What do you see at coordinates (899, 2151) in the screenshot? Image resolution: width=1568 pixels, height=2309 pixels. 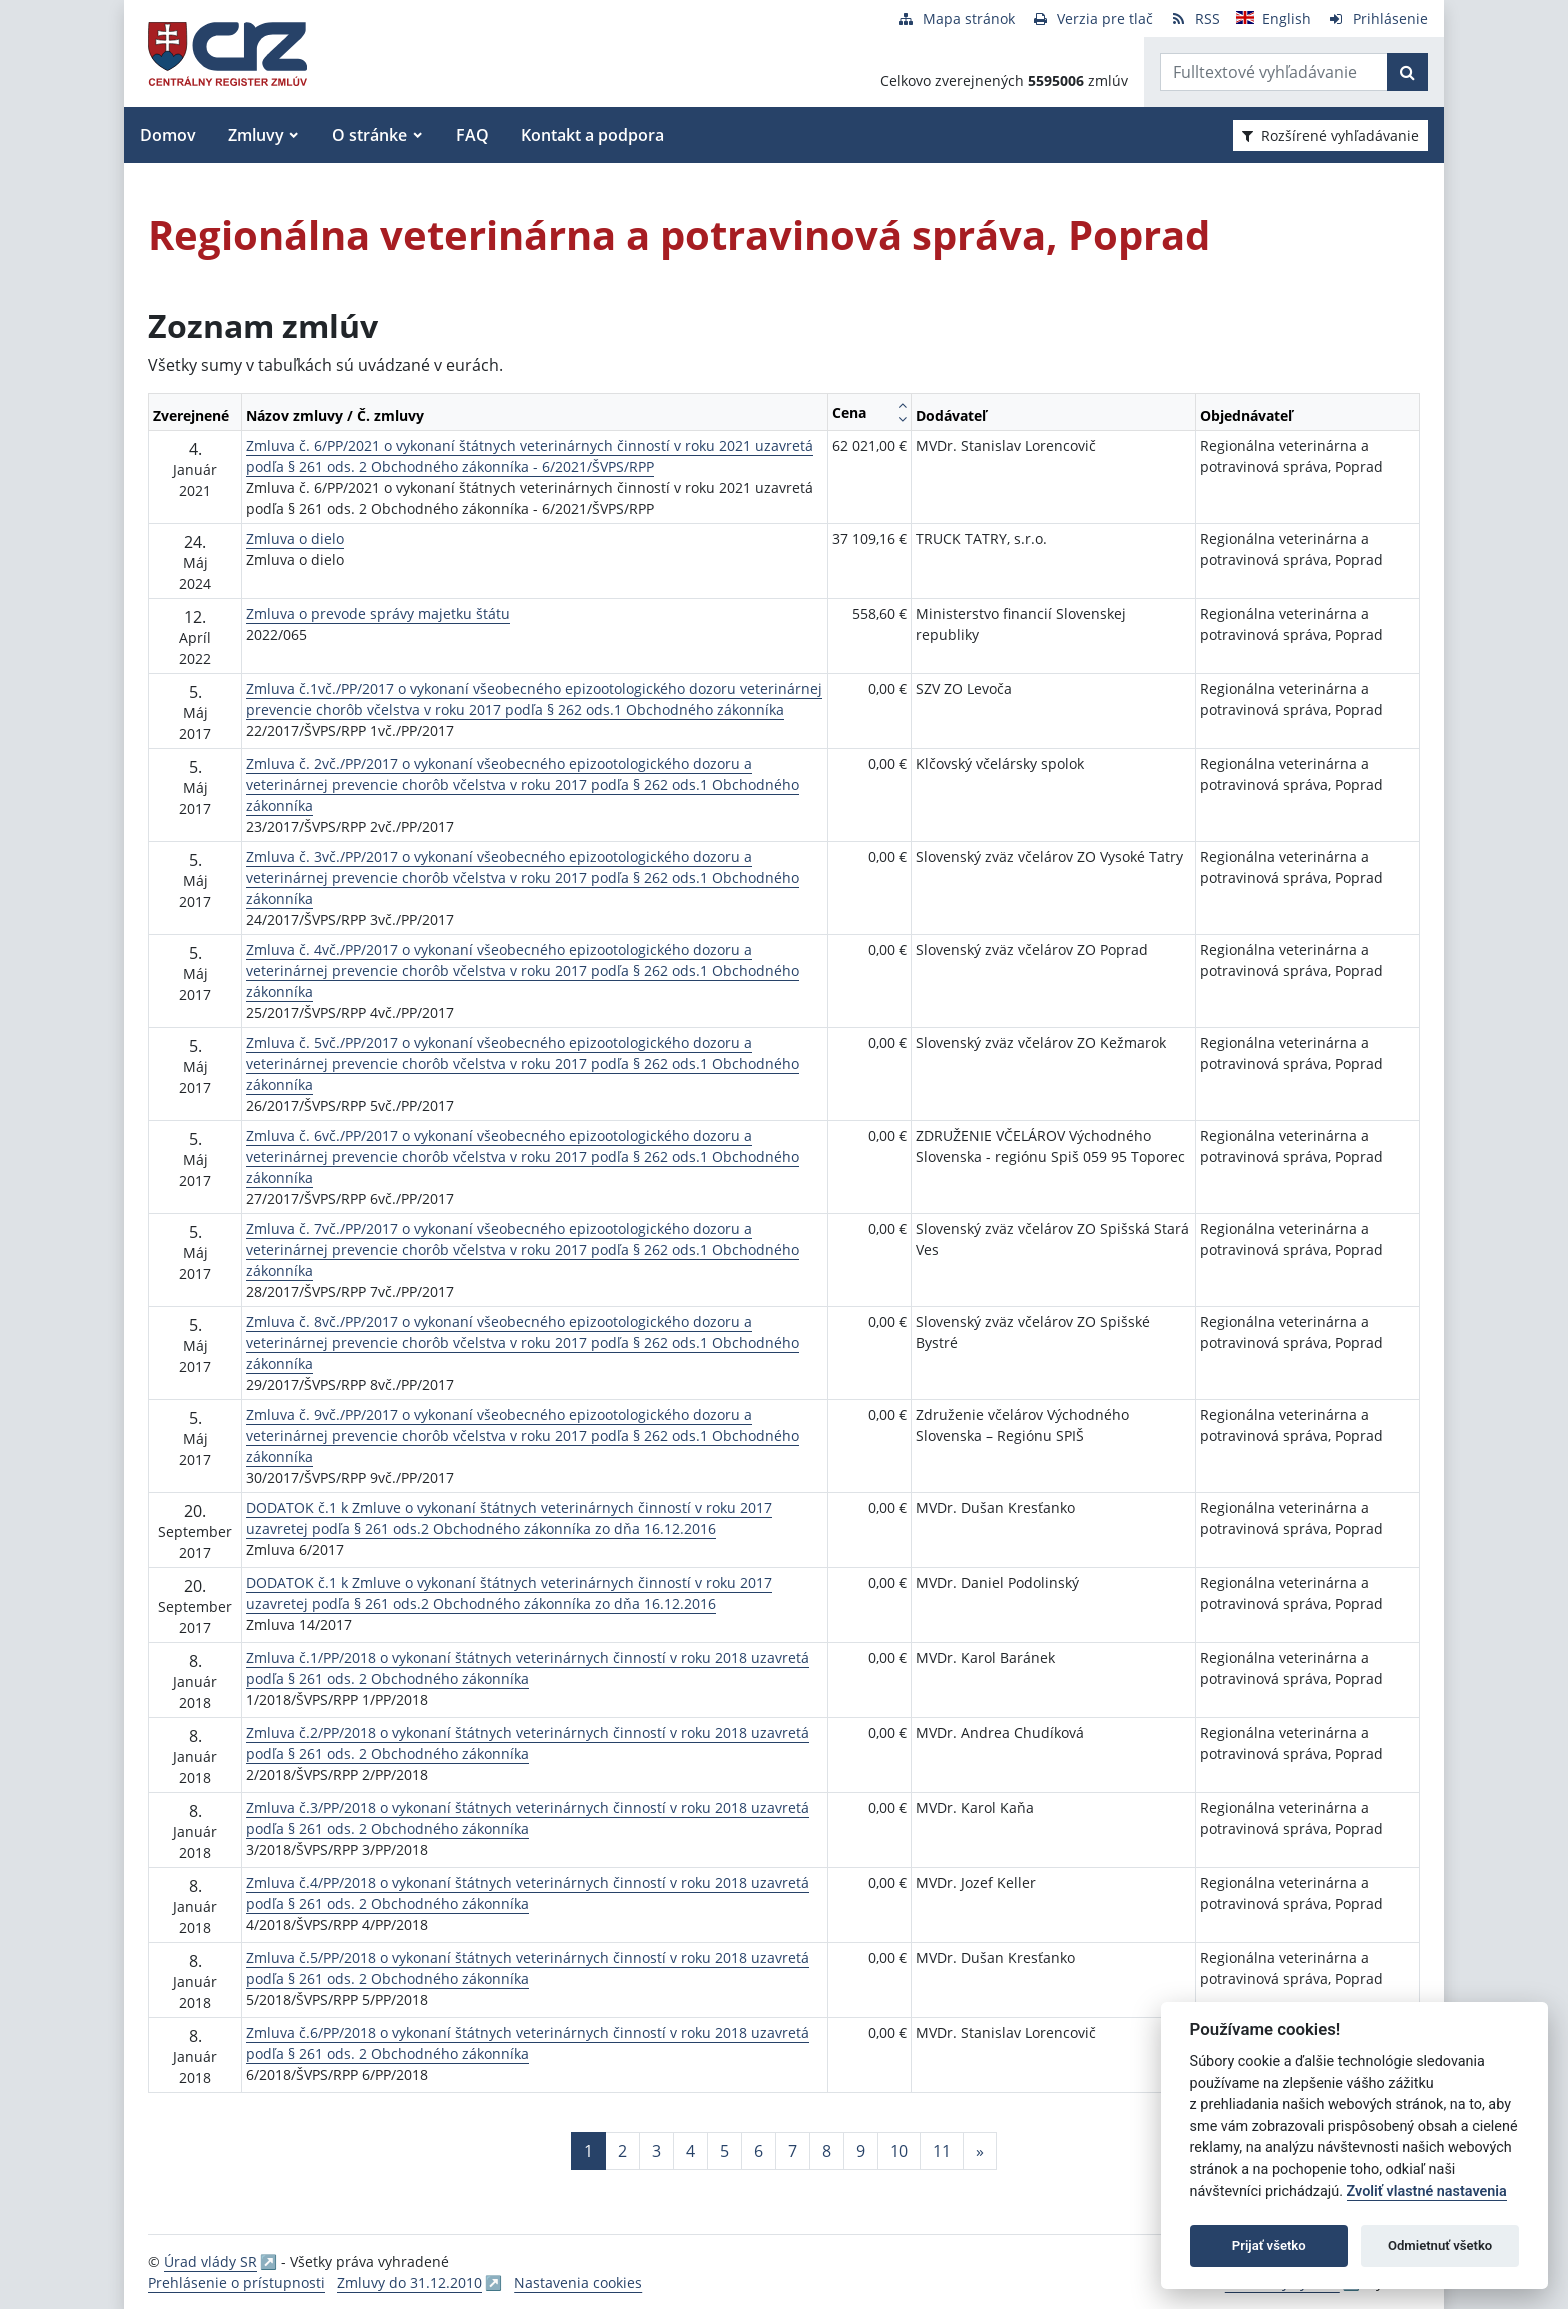 I see `10 [Stránka 10]` at bounding box center [899, 2151].